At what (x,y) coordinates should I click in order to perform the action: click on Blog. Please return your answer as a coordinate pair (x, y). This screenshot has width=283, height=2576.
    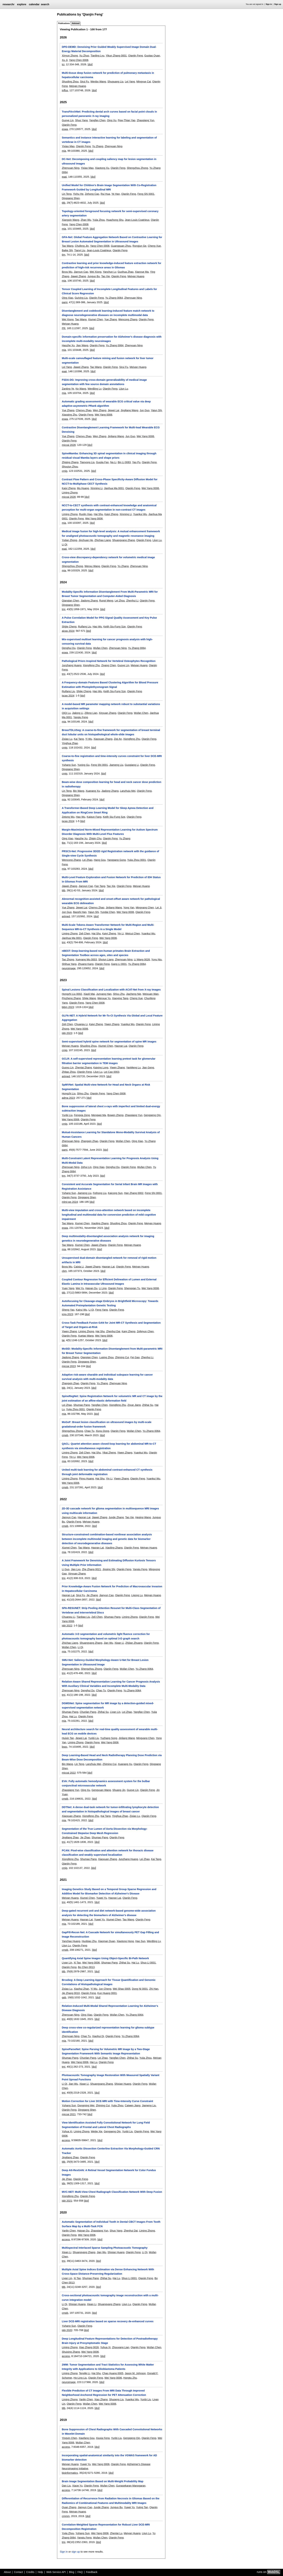
    Looking at the image, I should click on (71, 2572).